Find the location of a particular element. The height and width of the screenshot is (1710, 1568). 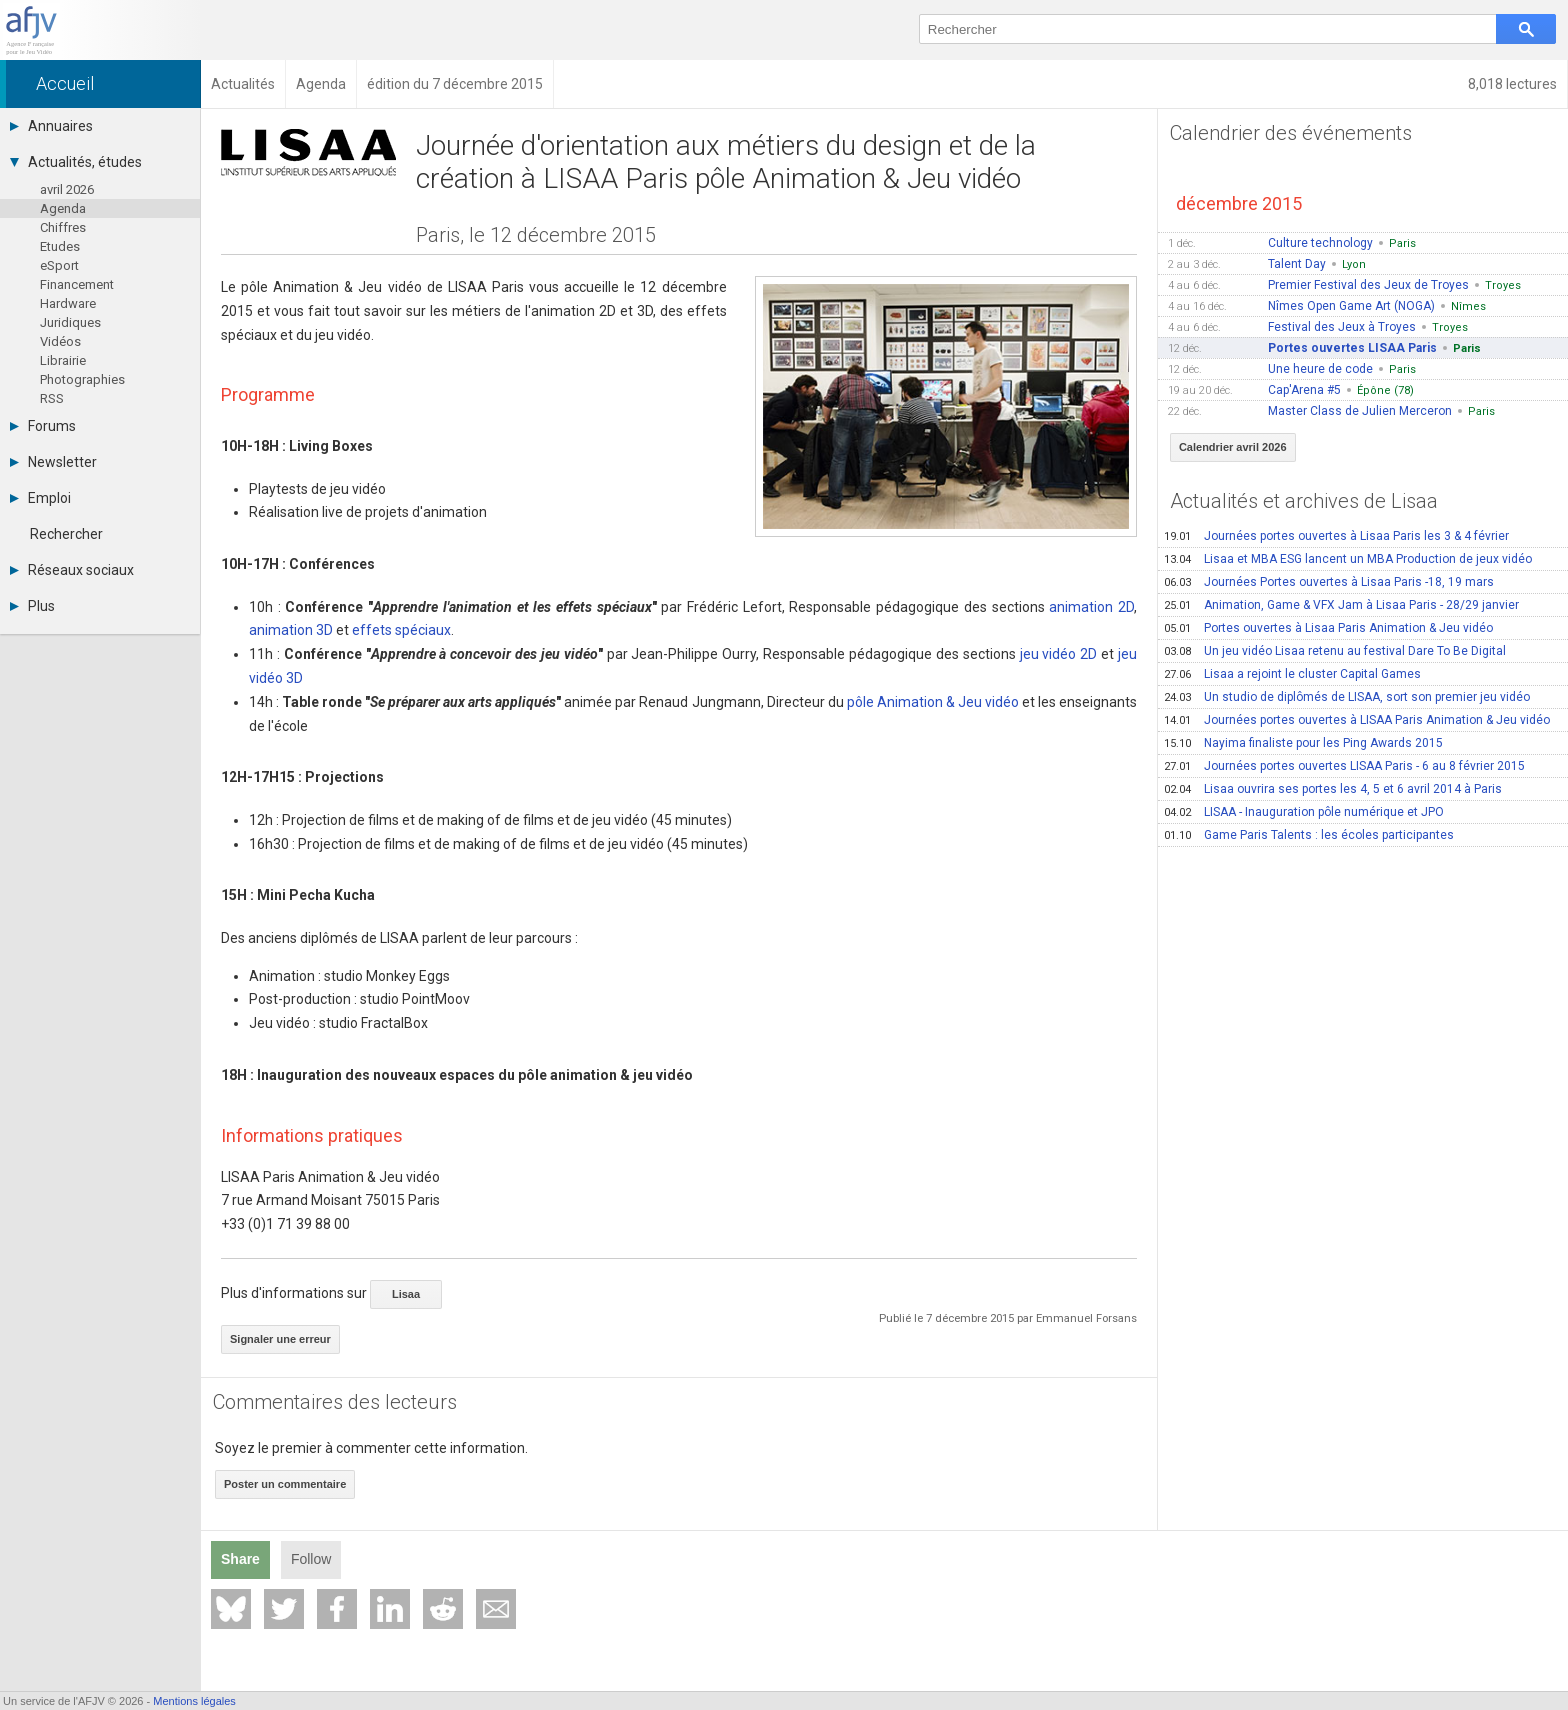

Lisaa is located at coordinates (406, 1294).